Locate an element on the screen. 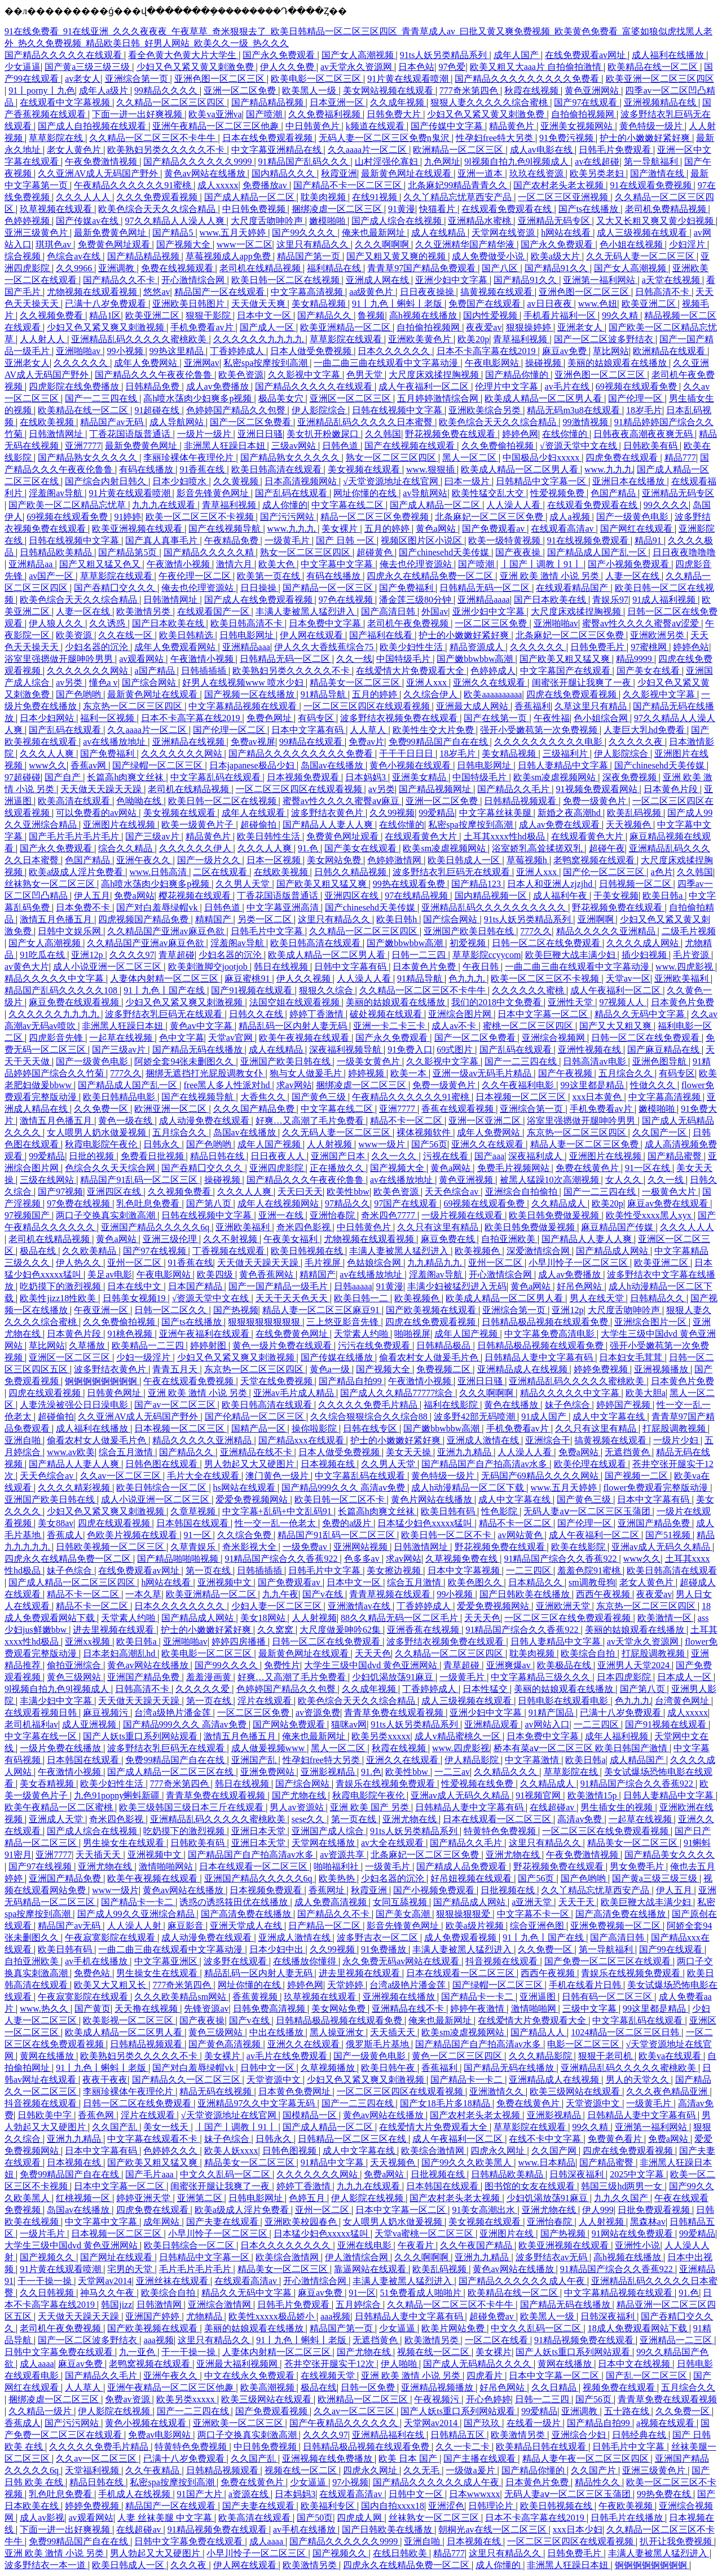 The height and width of the screenshot is (2576, 722). www.五月天婷婷 is located at coordinates (234, 232).